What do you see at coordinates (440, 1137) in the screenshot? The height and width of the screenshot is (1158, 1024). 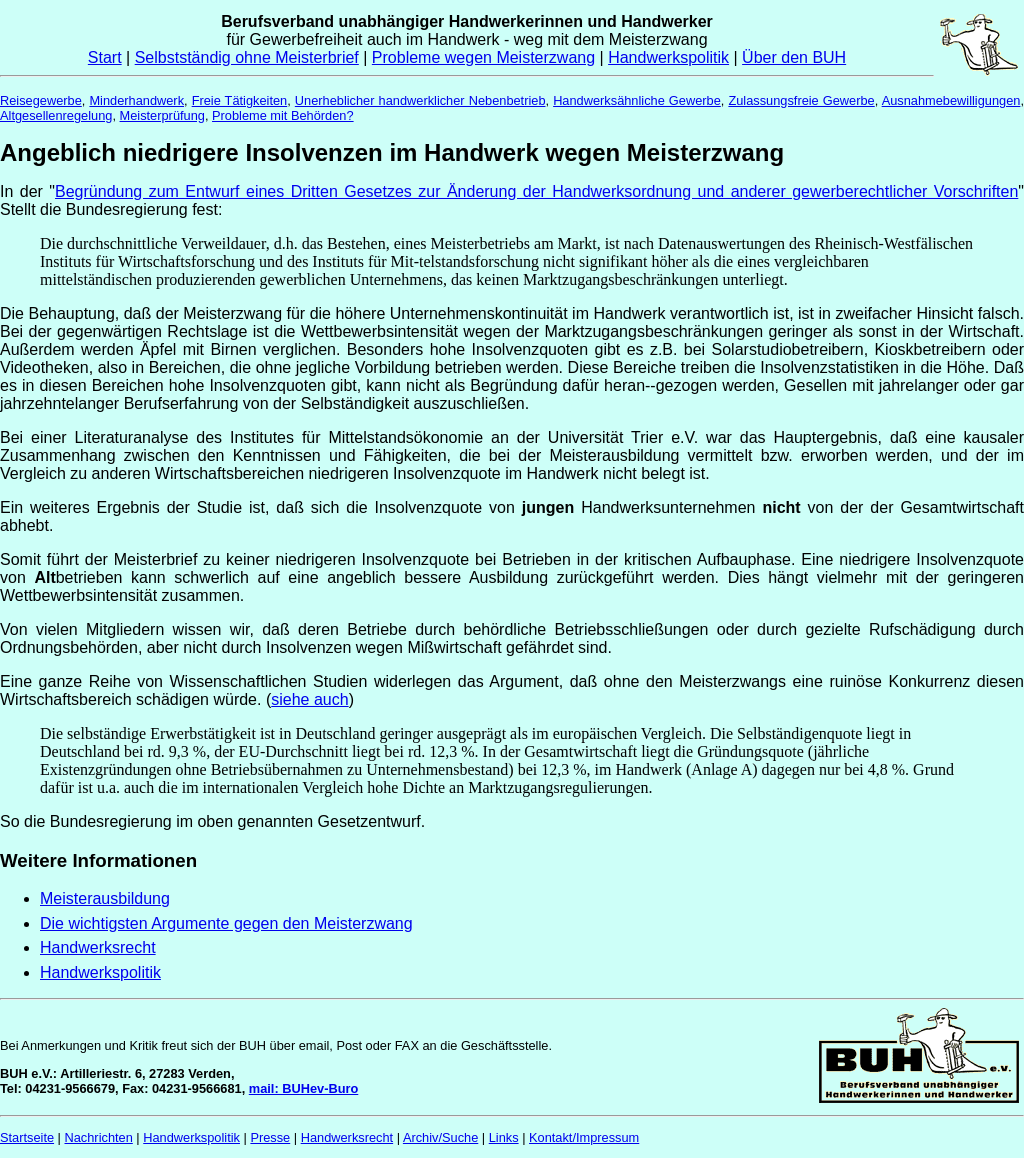 I see `Archiv/Suche` at bounding box center [440, 1137].